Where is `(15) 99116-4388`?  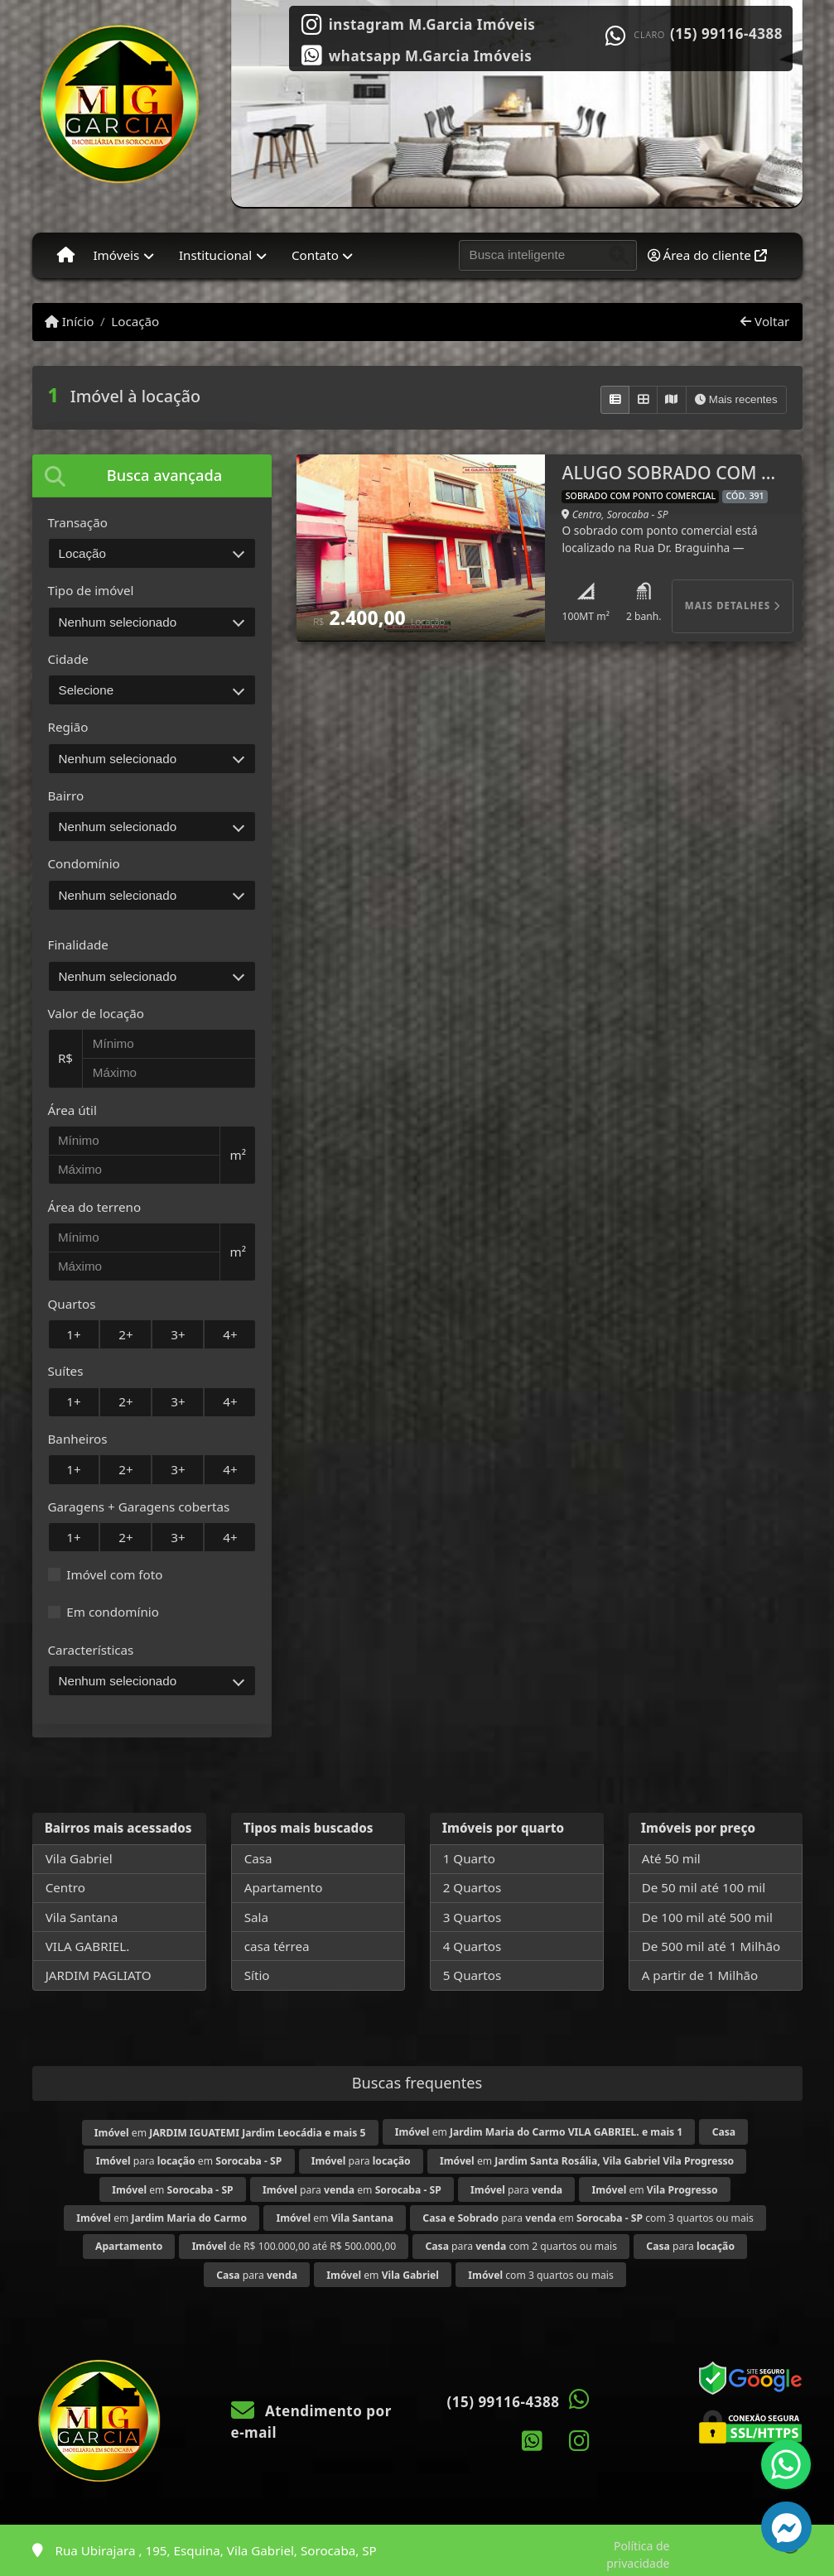 (15) 99116-4388 is located at coordinates (726, 34).